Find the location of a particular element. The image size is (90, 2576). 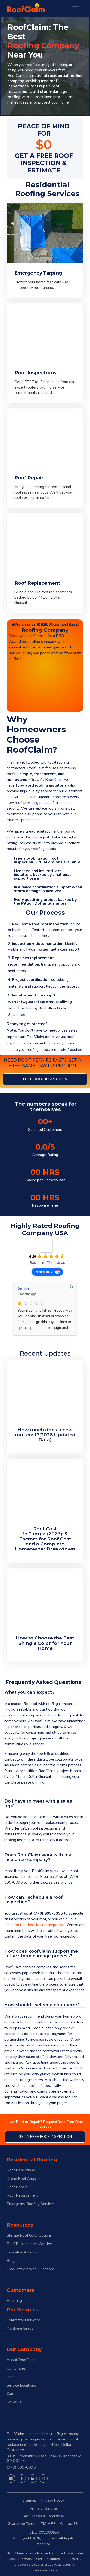

[Visit our YouTube channel] is located at coordinates (11, 2478).